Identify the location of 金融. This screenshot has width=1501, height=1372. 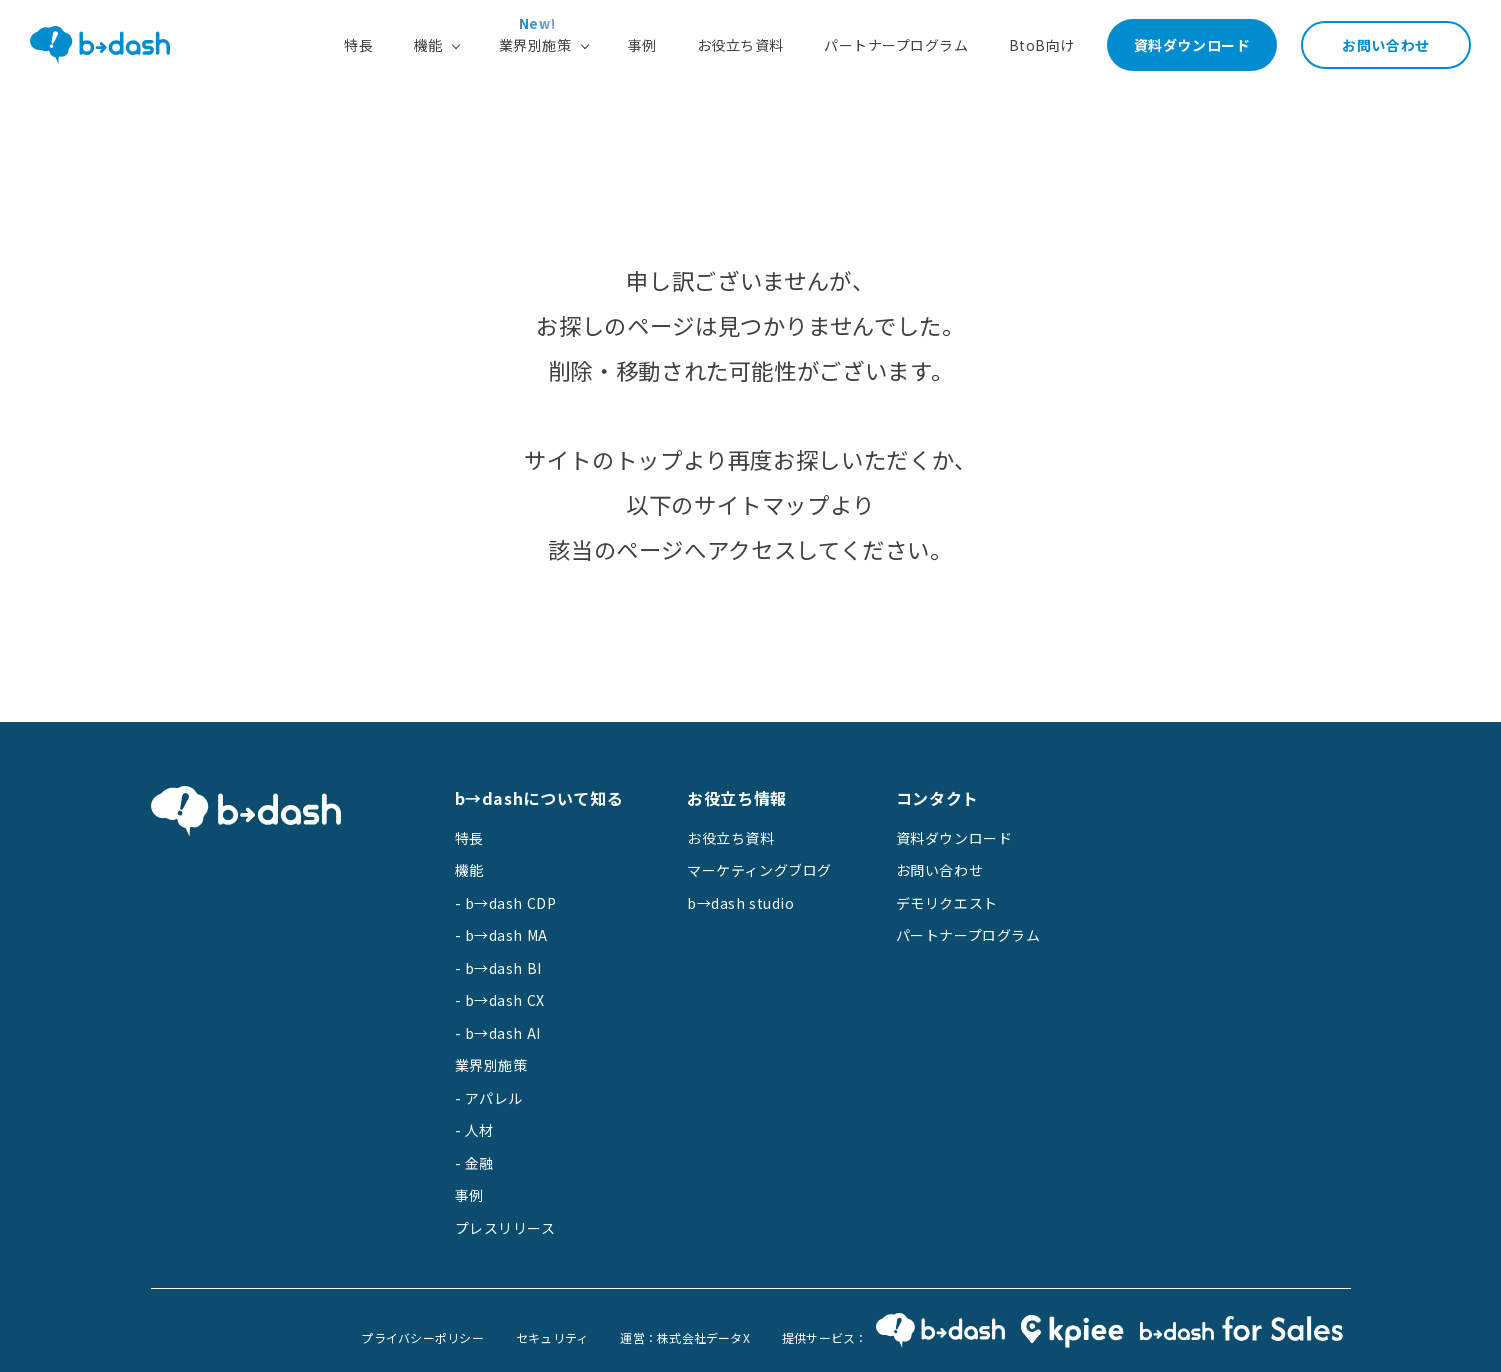
(479, 1163).